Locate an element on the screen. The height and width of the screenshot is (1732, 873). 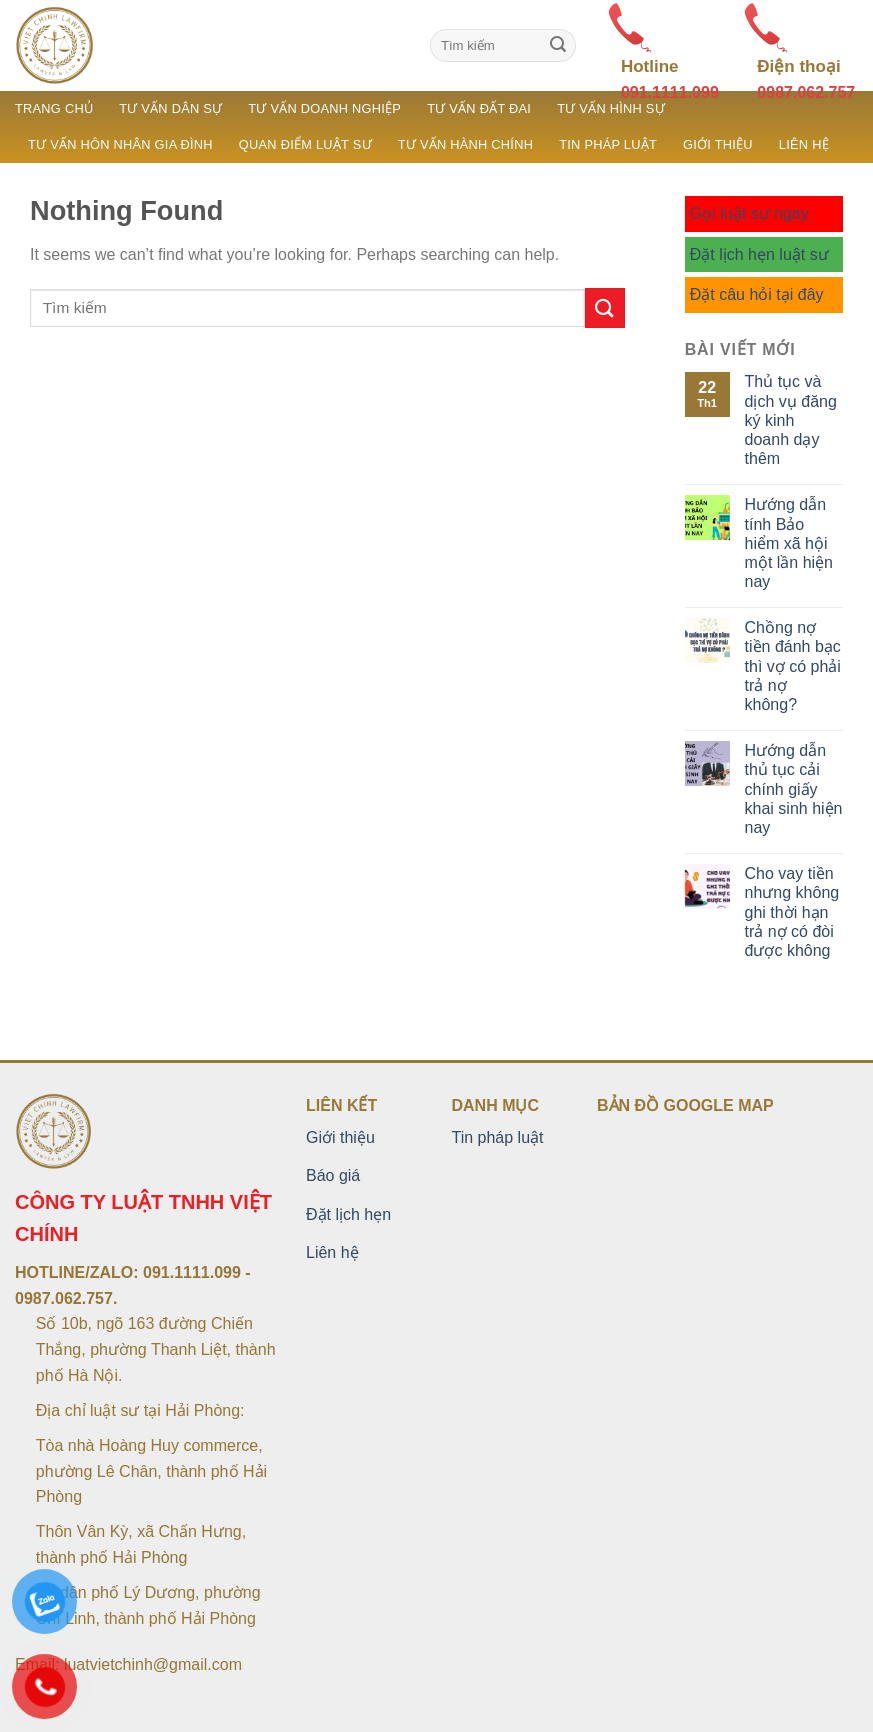
Giới thiệu is located at coordinates (718, 144).